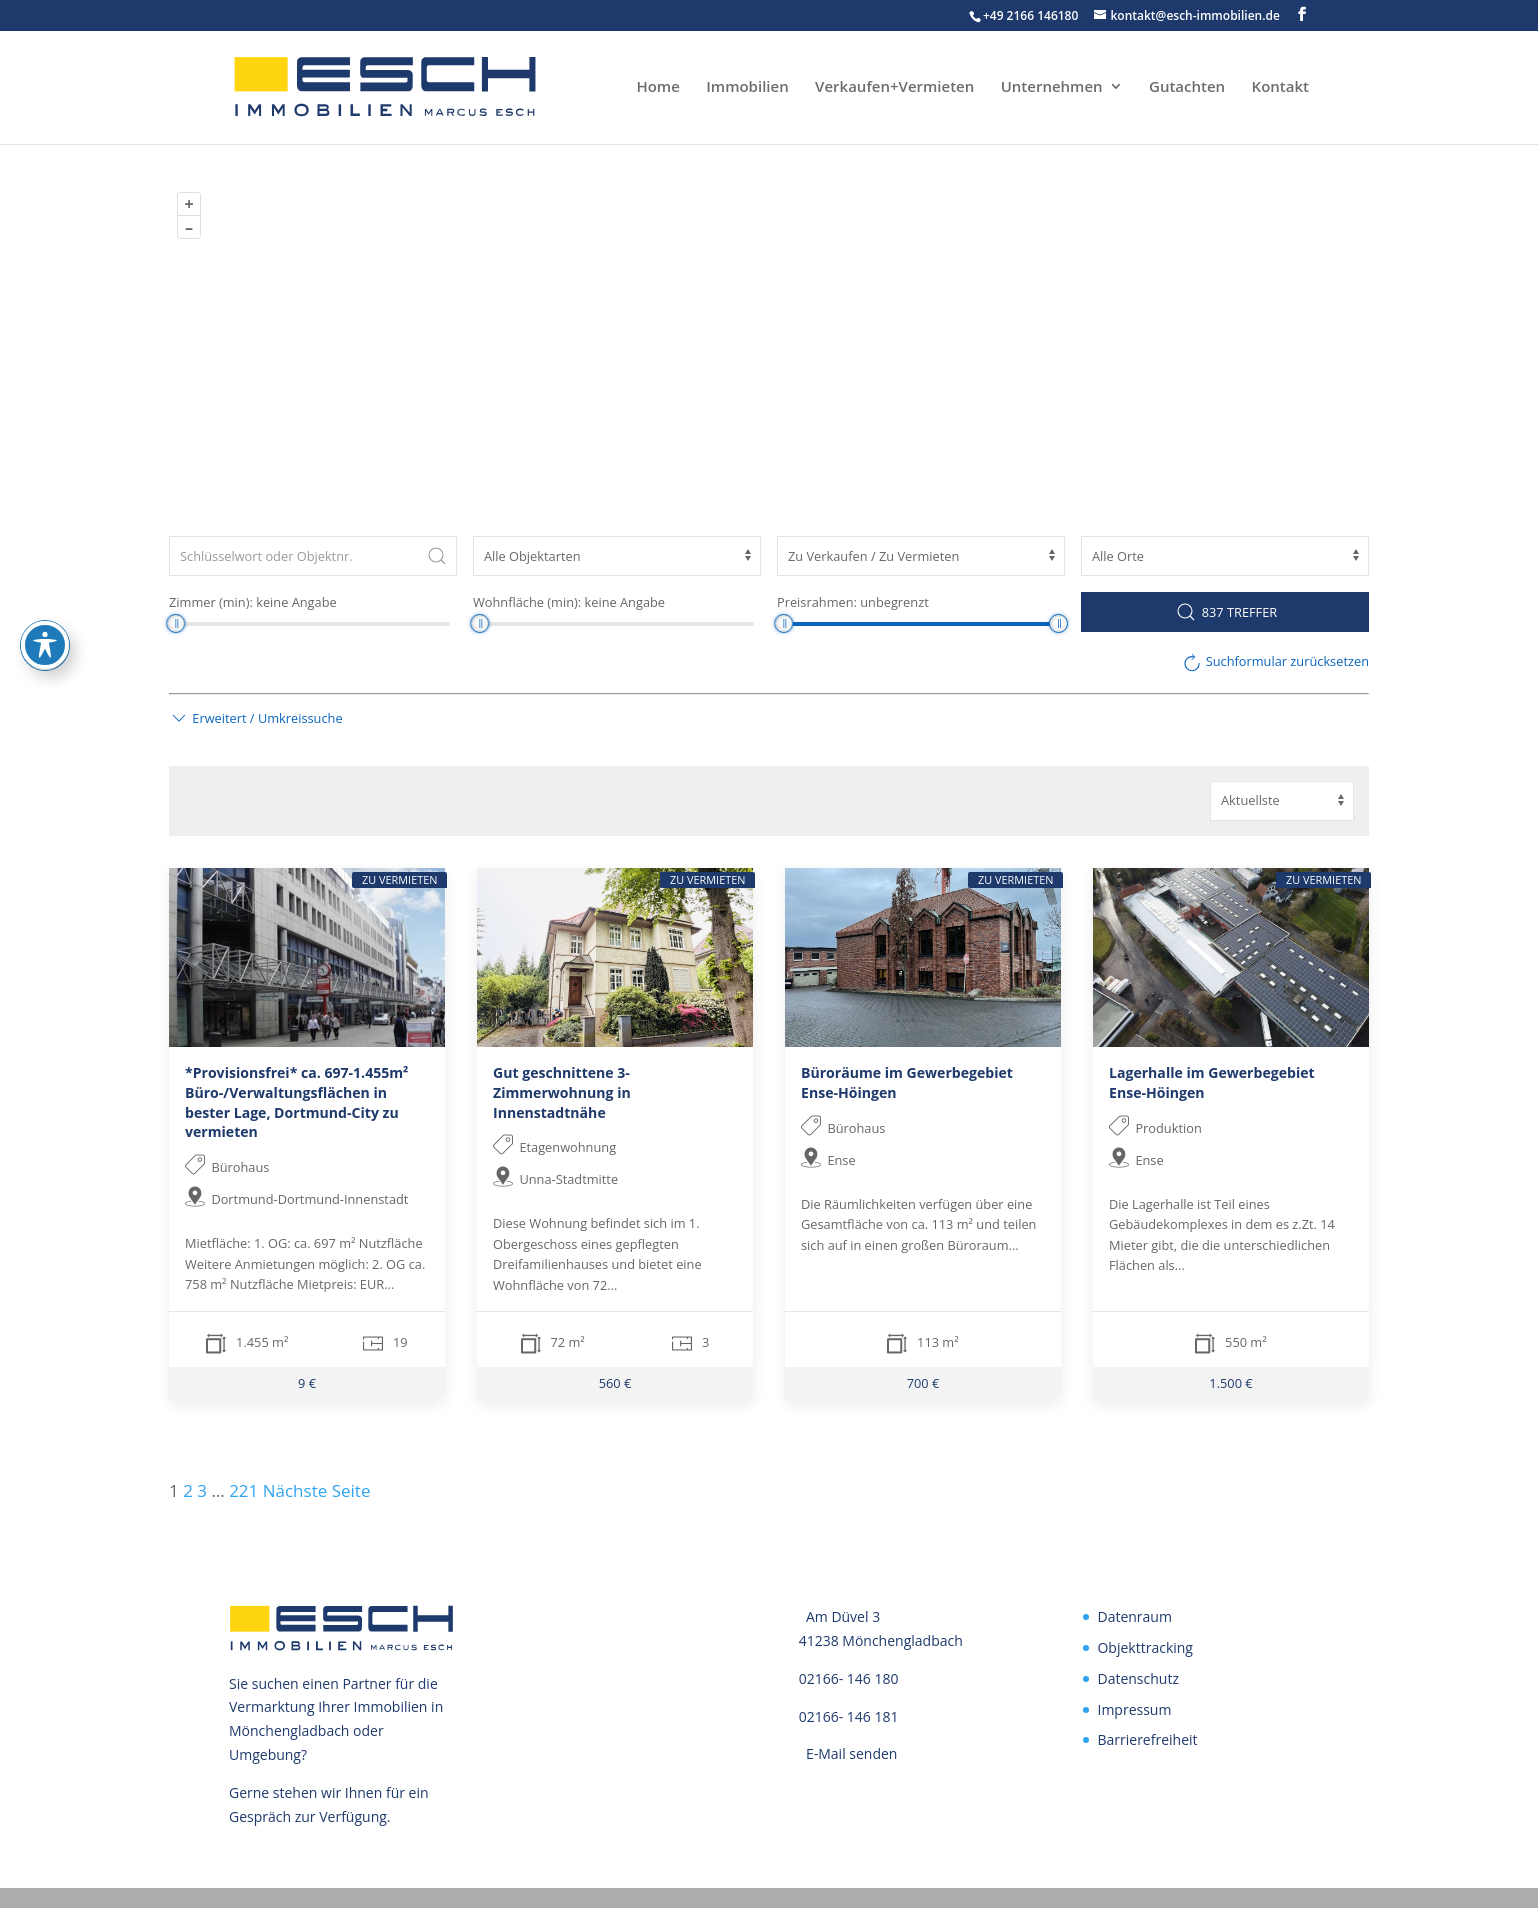  I want to click on Immobilien [link], so click(747, 89).